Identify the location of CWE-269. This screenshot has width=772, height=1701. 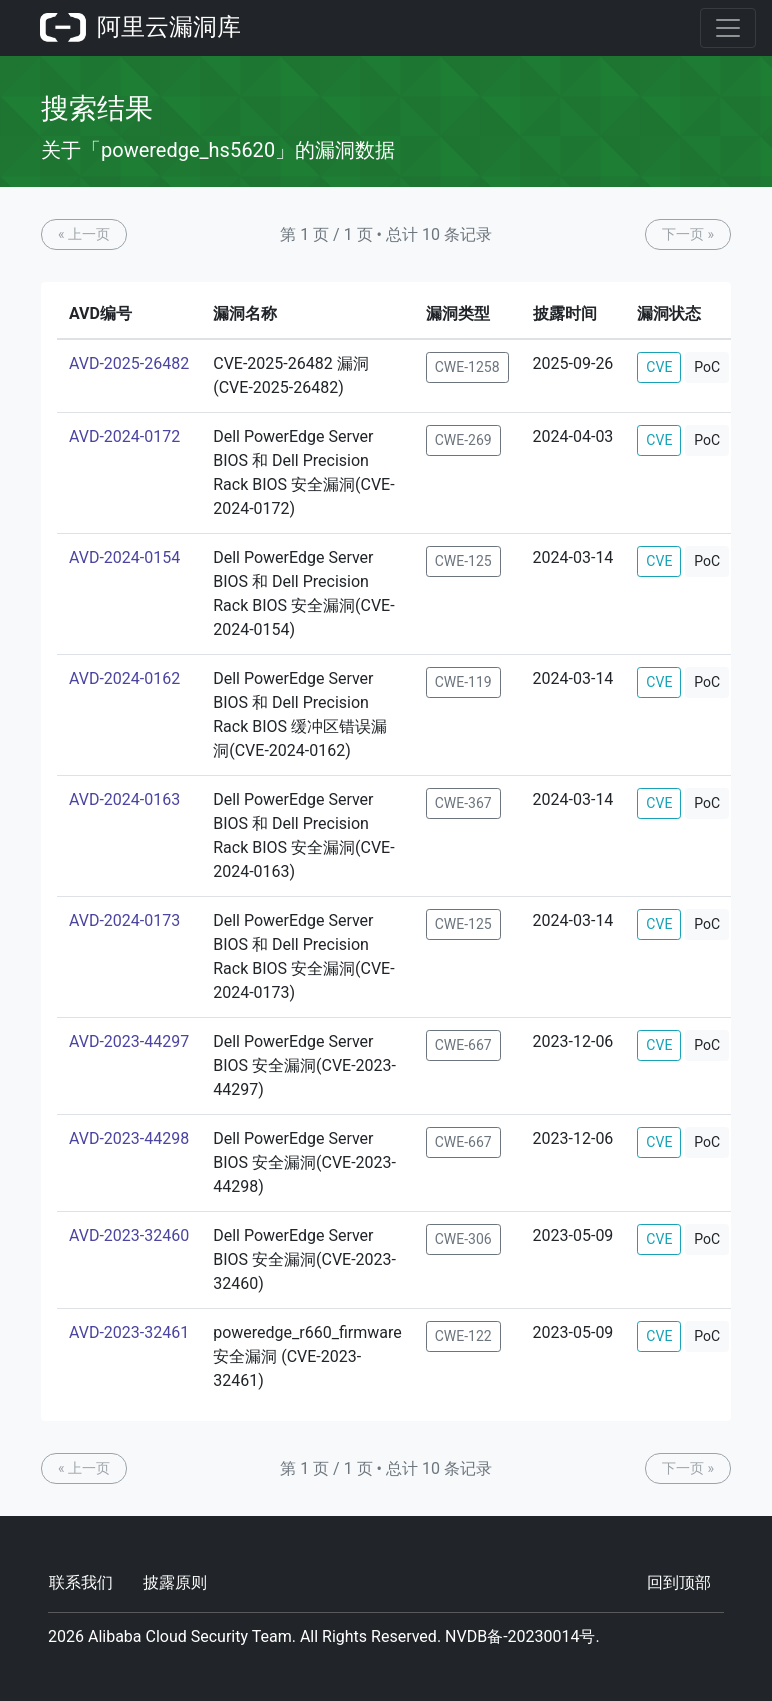
(463, 440).